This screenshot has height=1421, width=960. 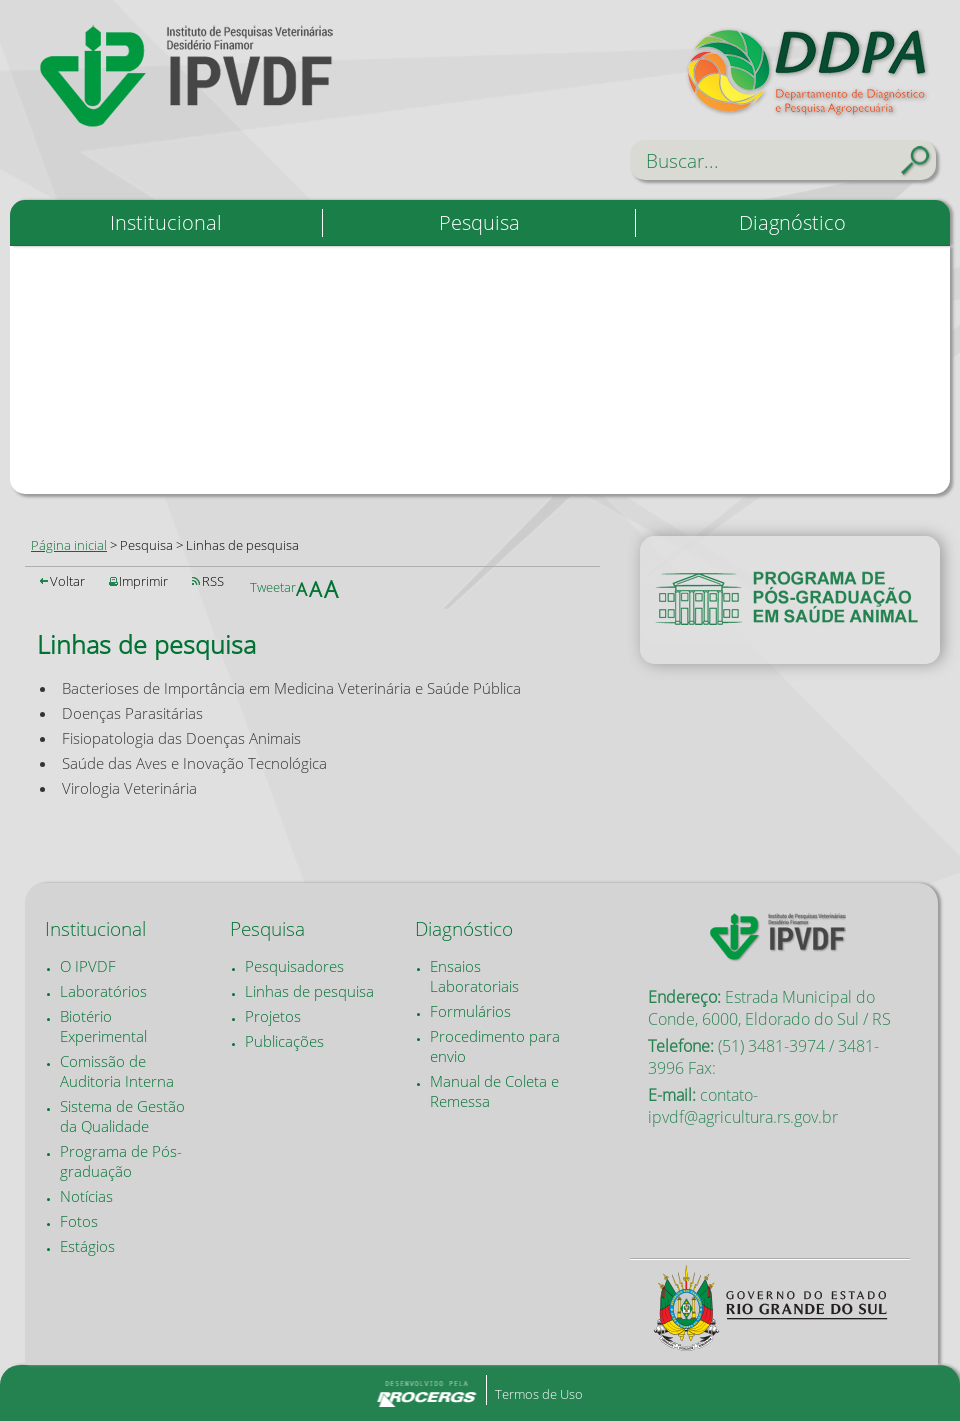 I want to click on Doenças Parasitárias, so click(x=132, y=713).